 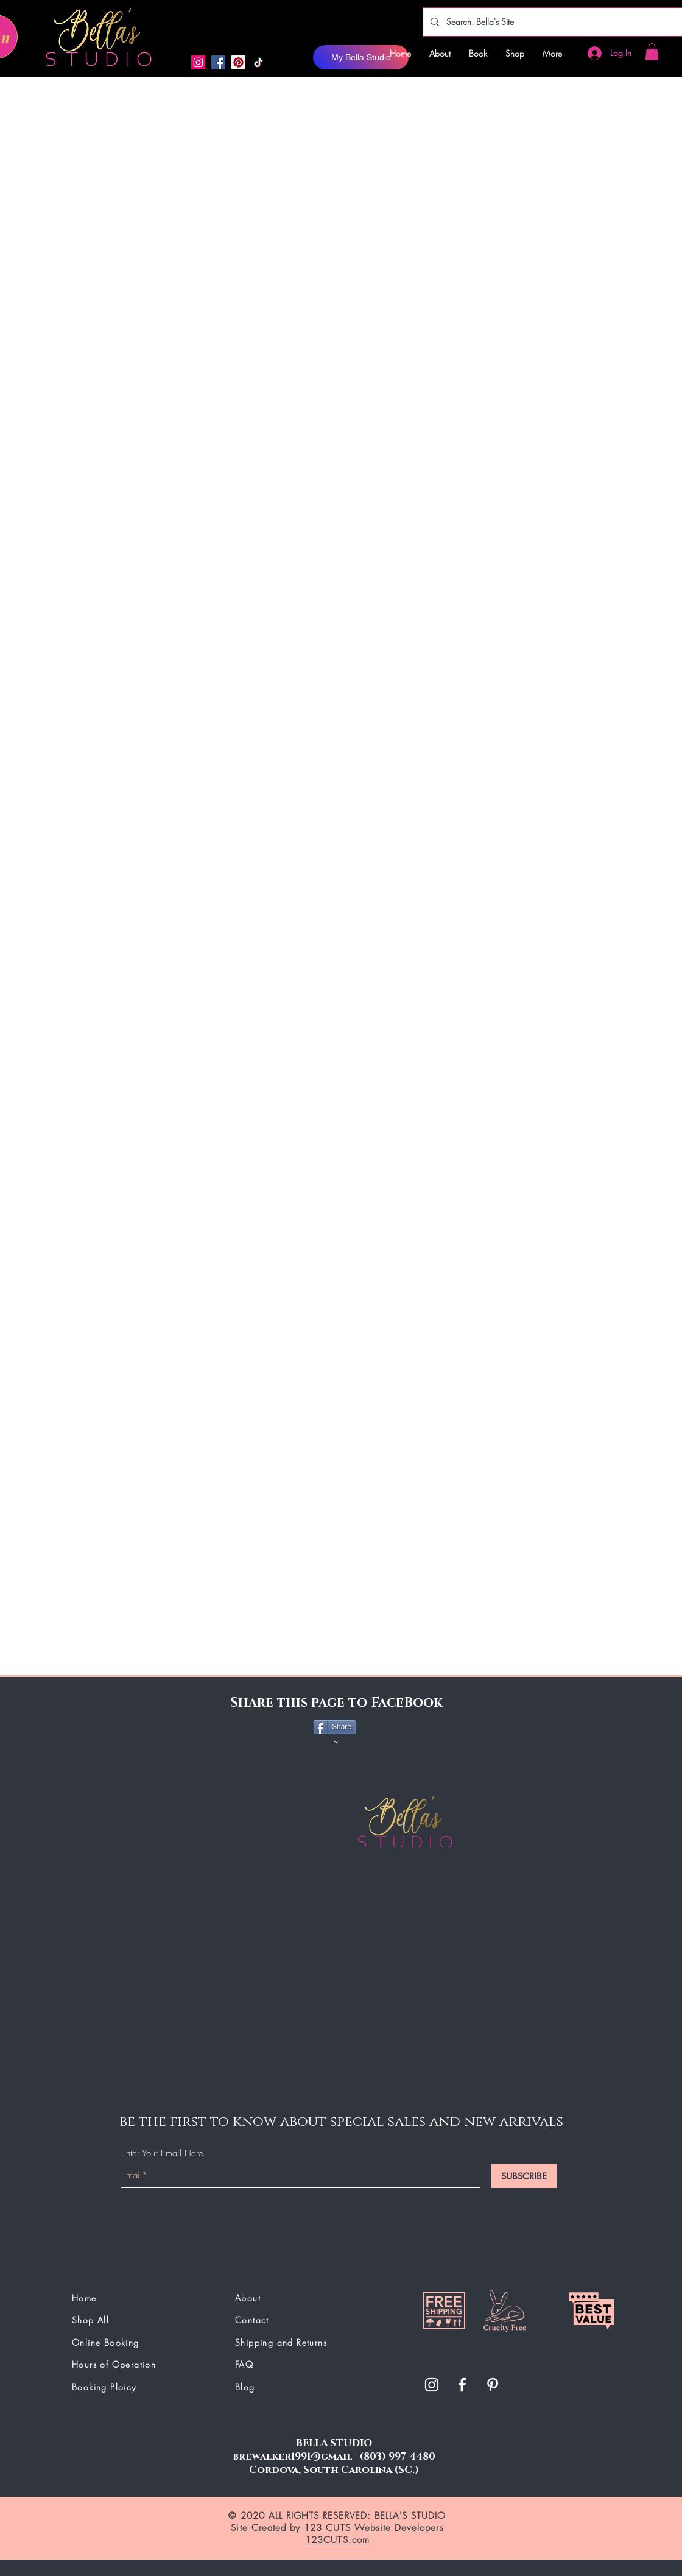 What do you see at coordinates (652, 51) in the screenshot?
I see `[button]` at bounding box center [652, 51].